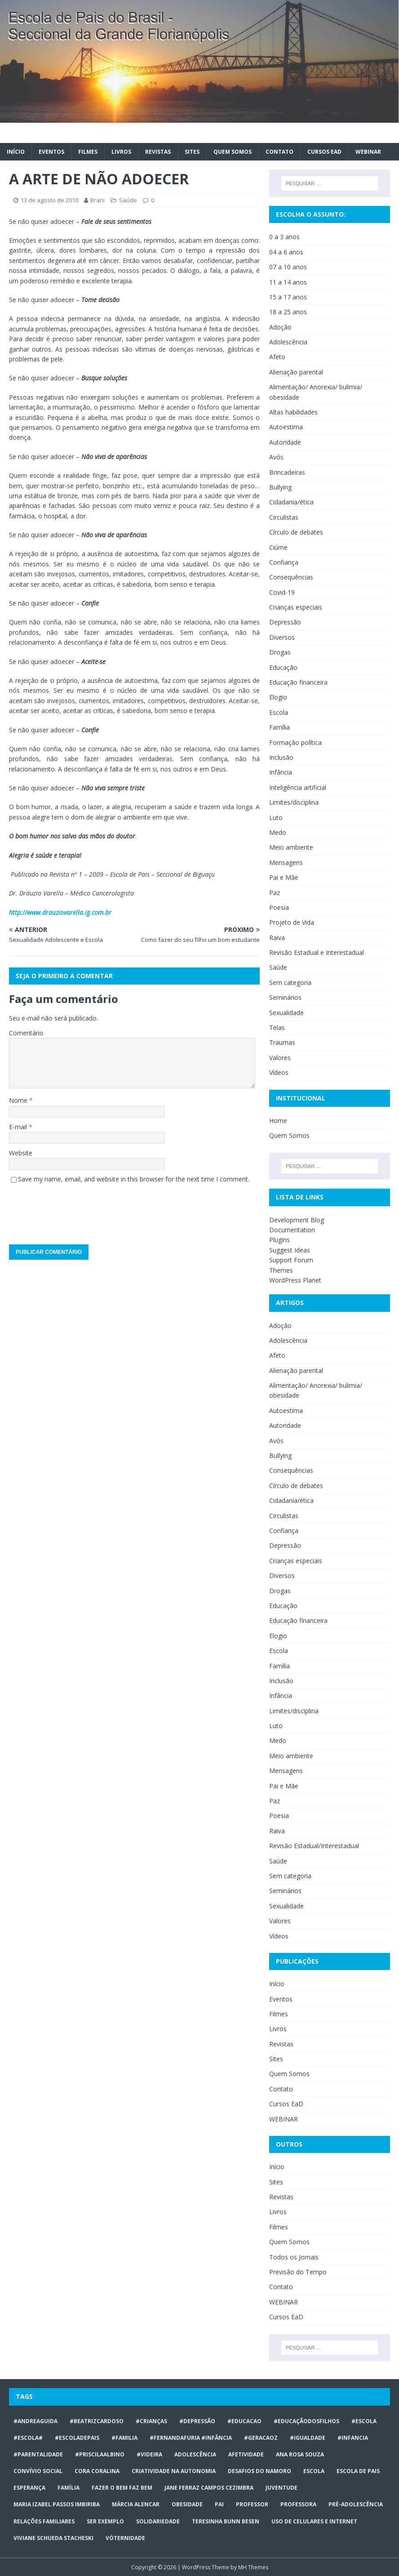 The width and height of the screenshot is (399, 2576). Describe the element at coordinates (279, 1239) in the screenshot. I see `Plugins` at that location.